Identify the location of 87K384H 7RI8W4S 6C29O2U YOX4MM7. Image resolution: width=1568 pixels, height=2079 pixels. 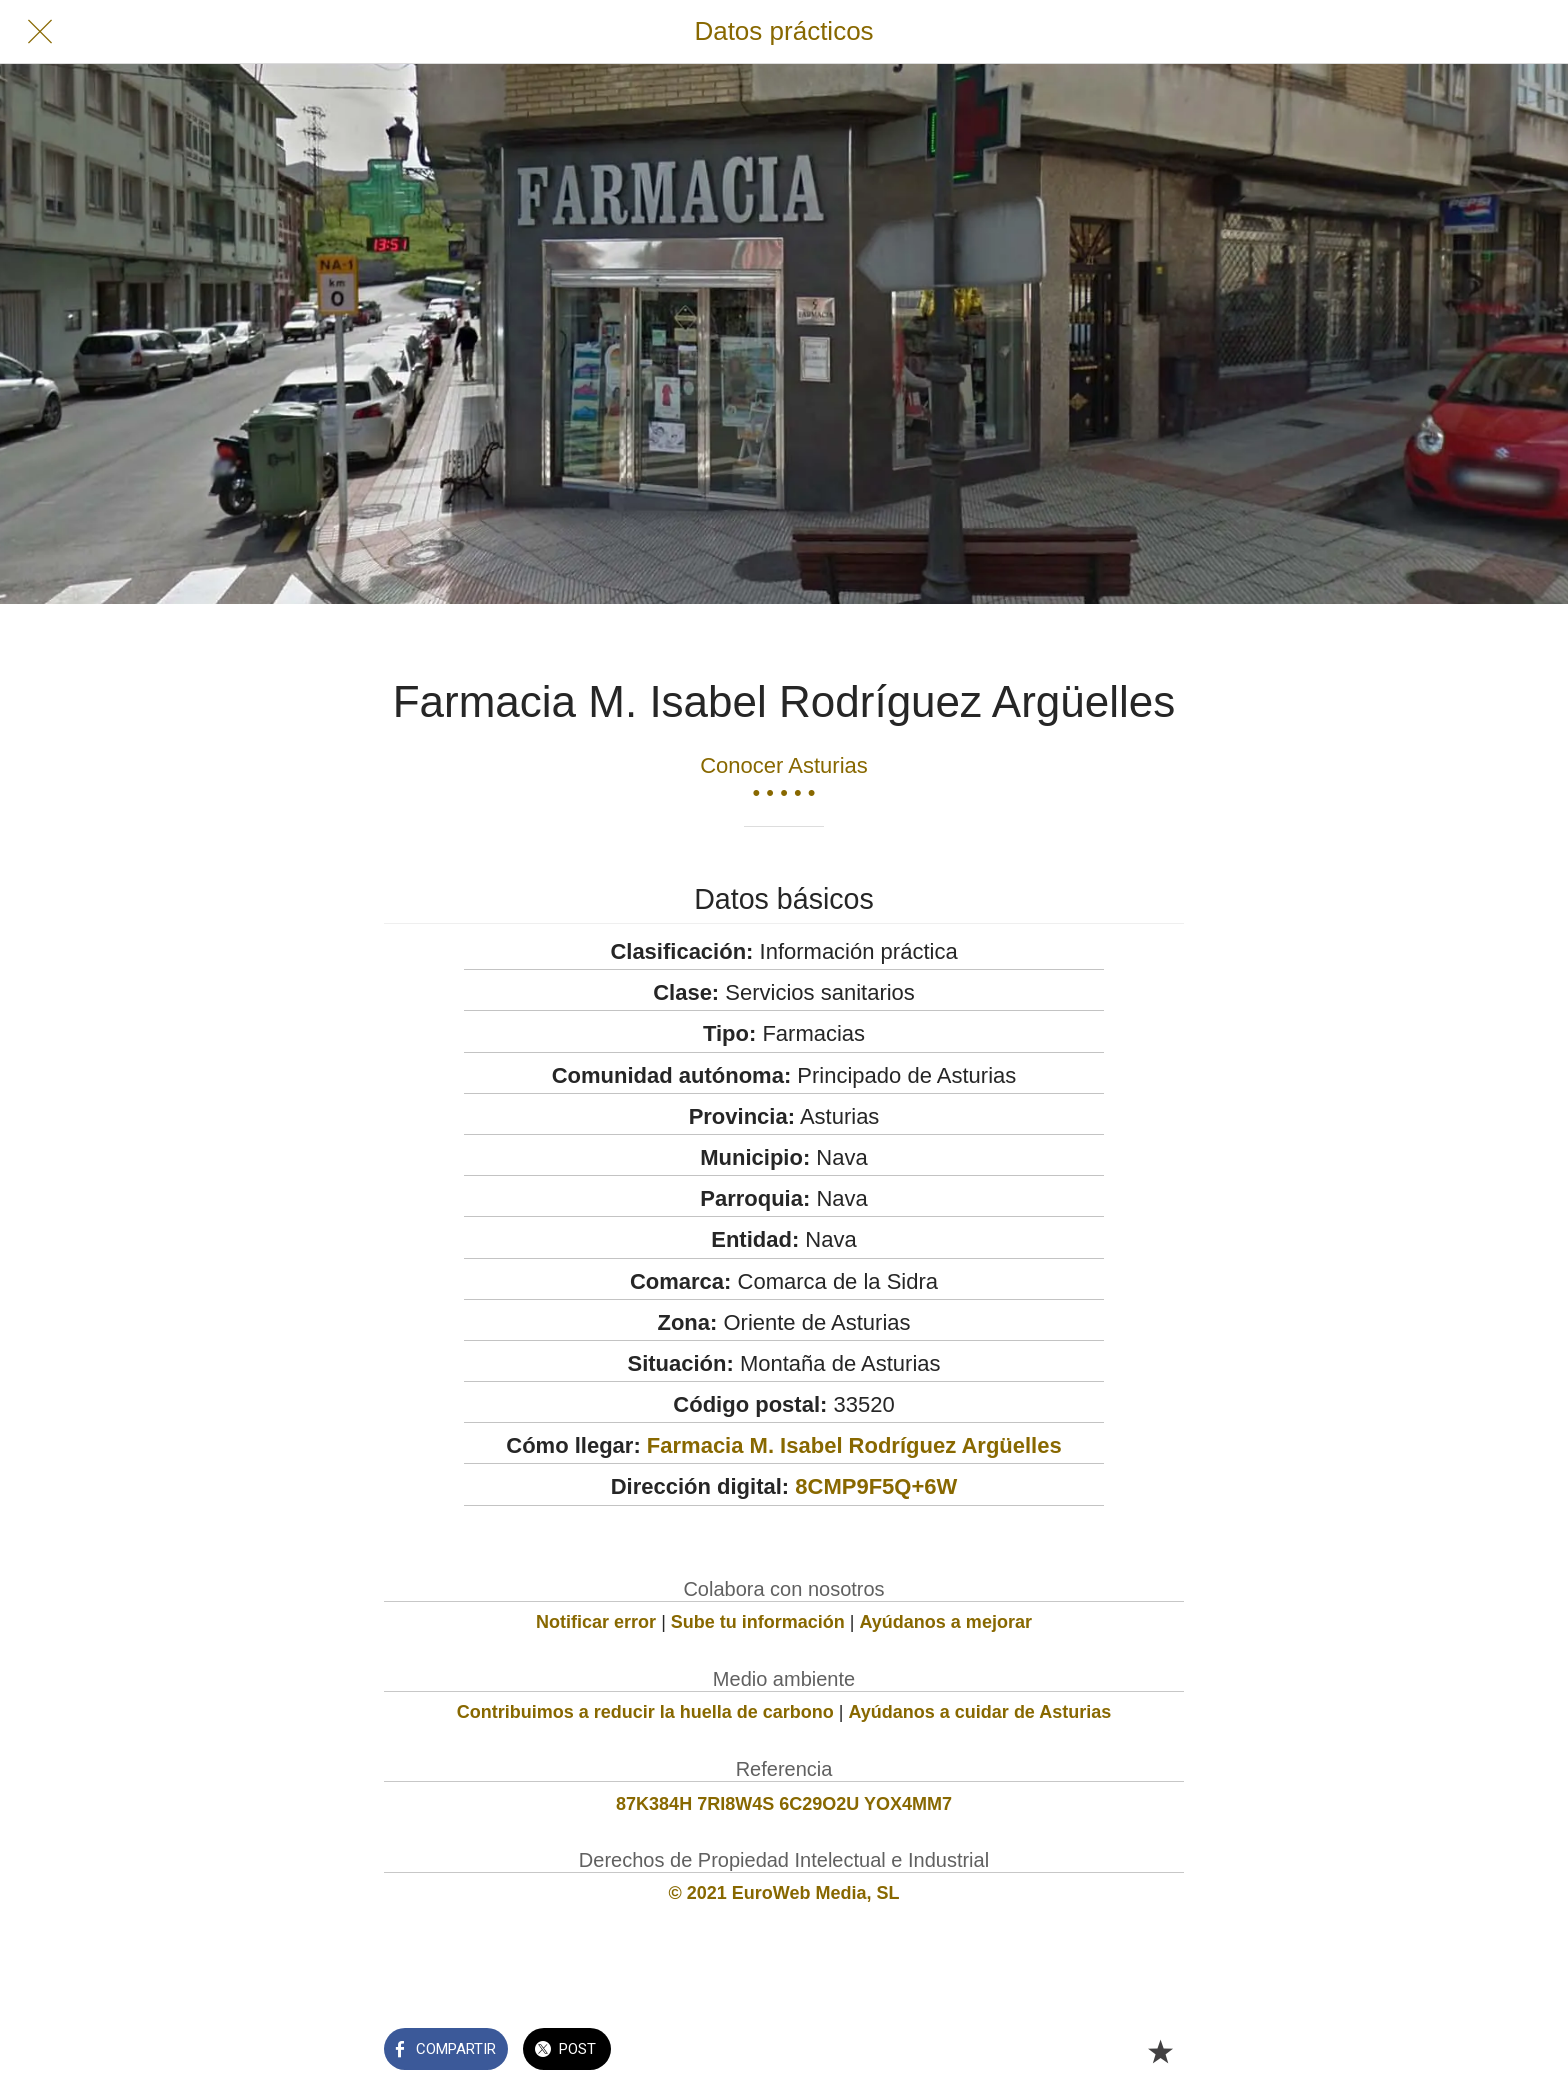
(784, 1804).